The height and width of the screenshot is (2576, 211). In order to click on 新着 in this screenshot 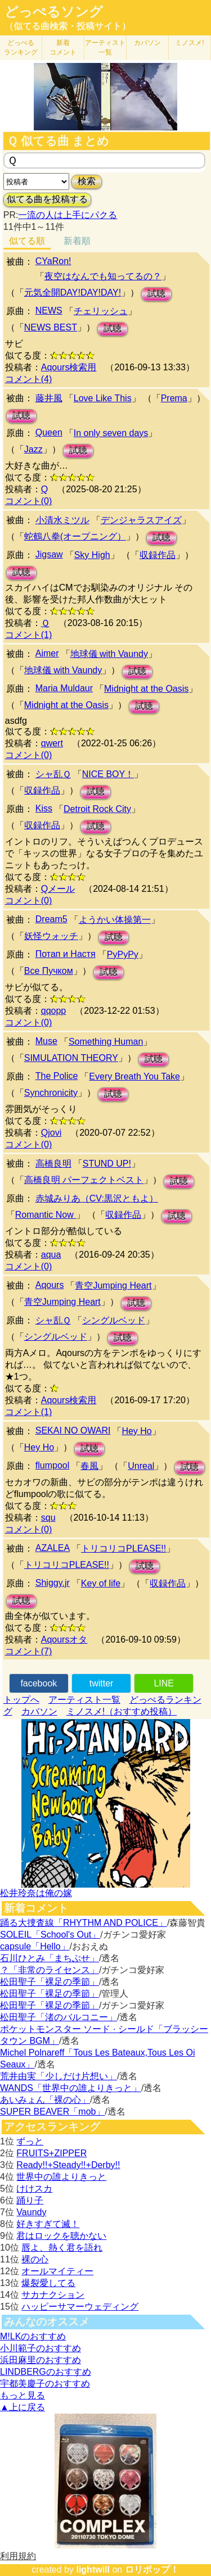, I will do `click(63, 47)`.